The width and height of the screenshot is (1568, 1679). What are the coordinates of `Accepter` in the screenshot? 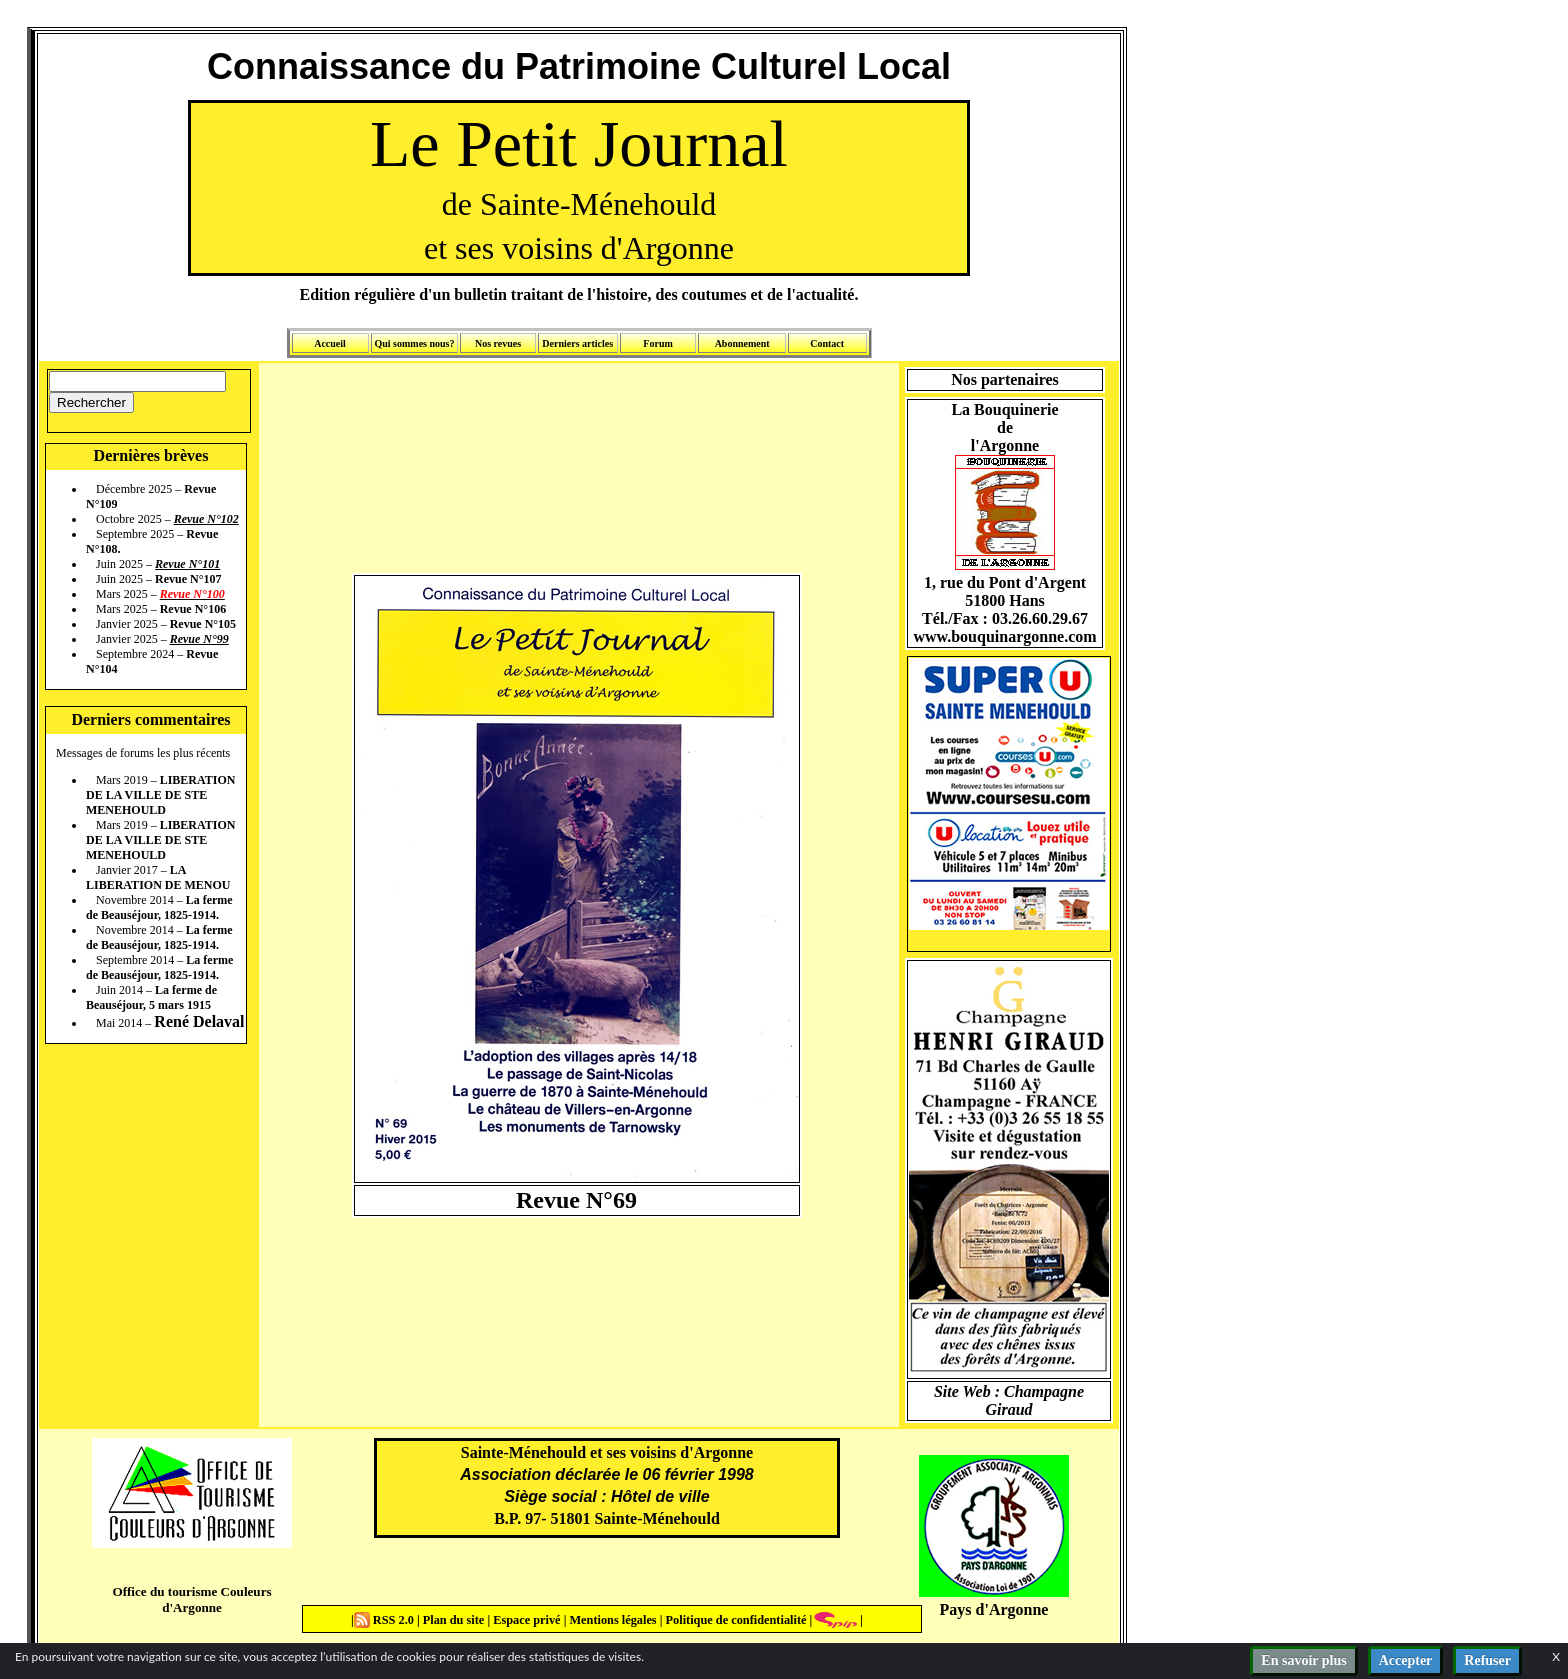 It's located at (1406, 1660).